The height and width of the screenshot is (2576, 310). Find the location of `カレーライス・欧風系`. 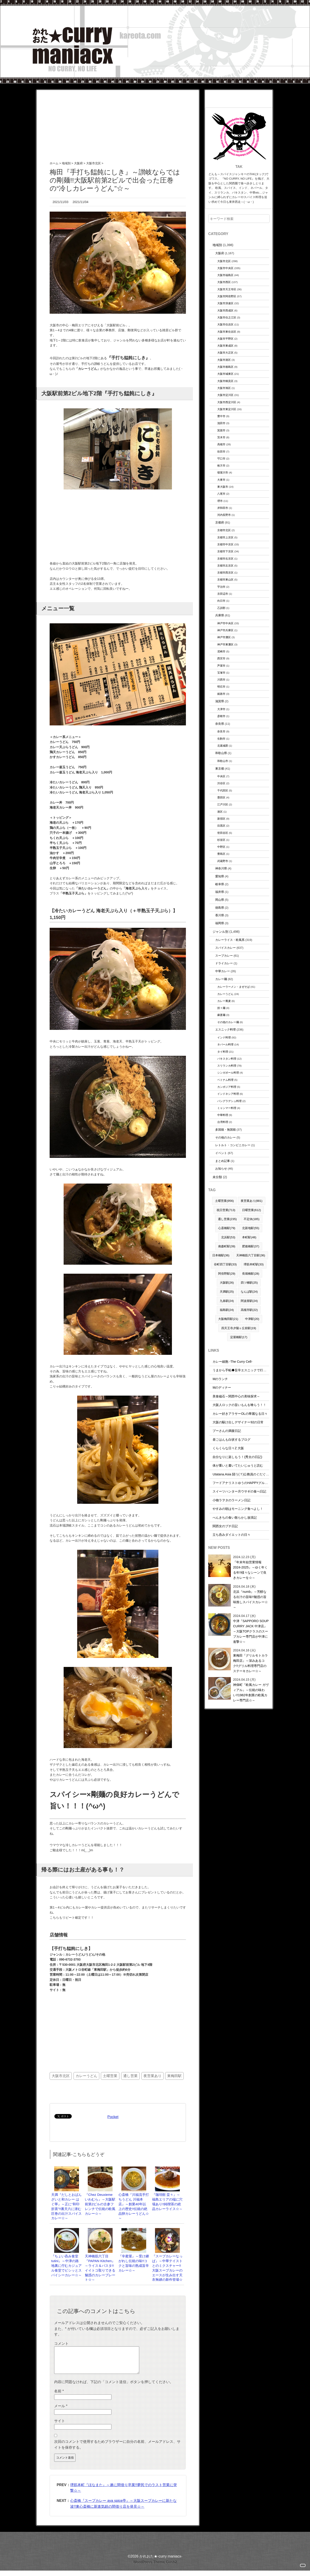

カレーライス・欧風系 is located at coordinates (230, 940).